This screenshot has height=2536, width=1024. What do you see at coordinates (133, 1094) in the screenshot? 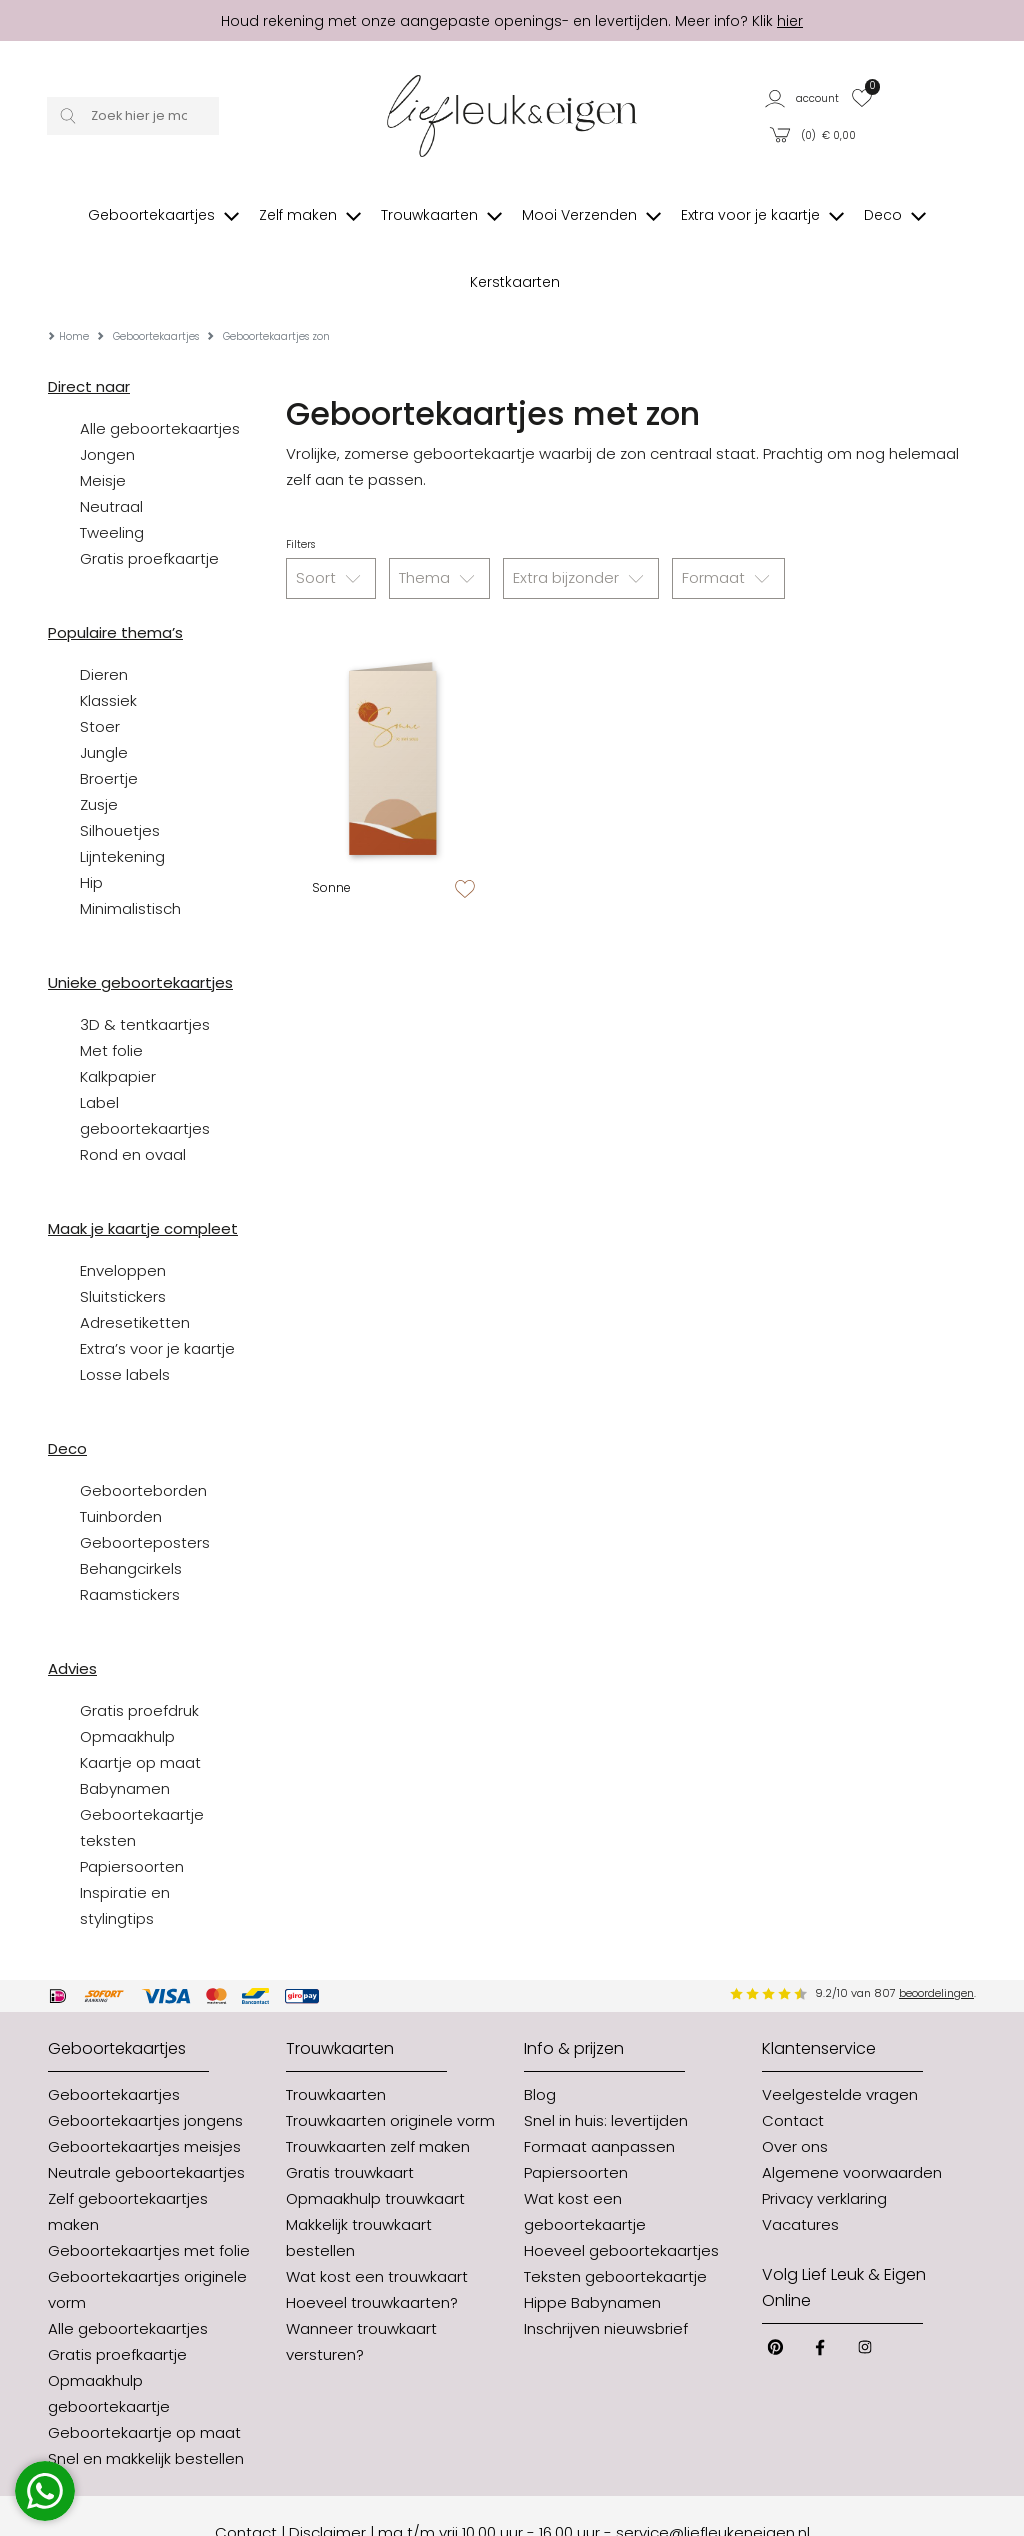
I see `Rond en ovaal` at bounding box center [133, 1094].